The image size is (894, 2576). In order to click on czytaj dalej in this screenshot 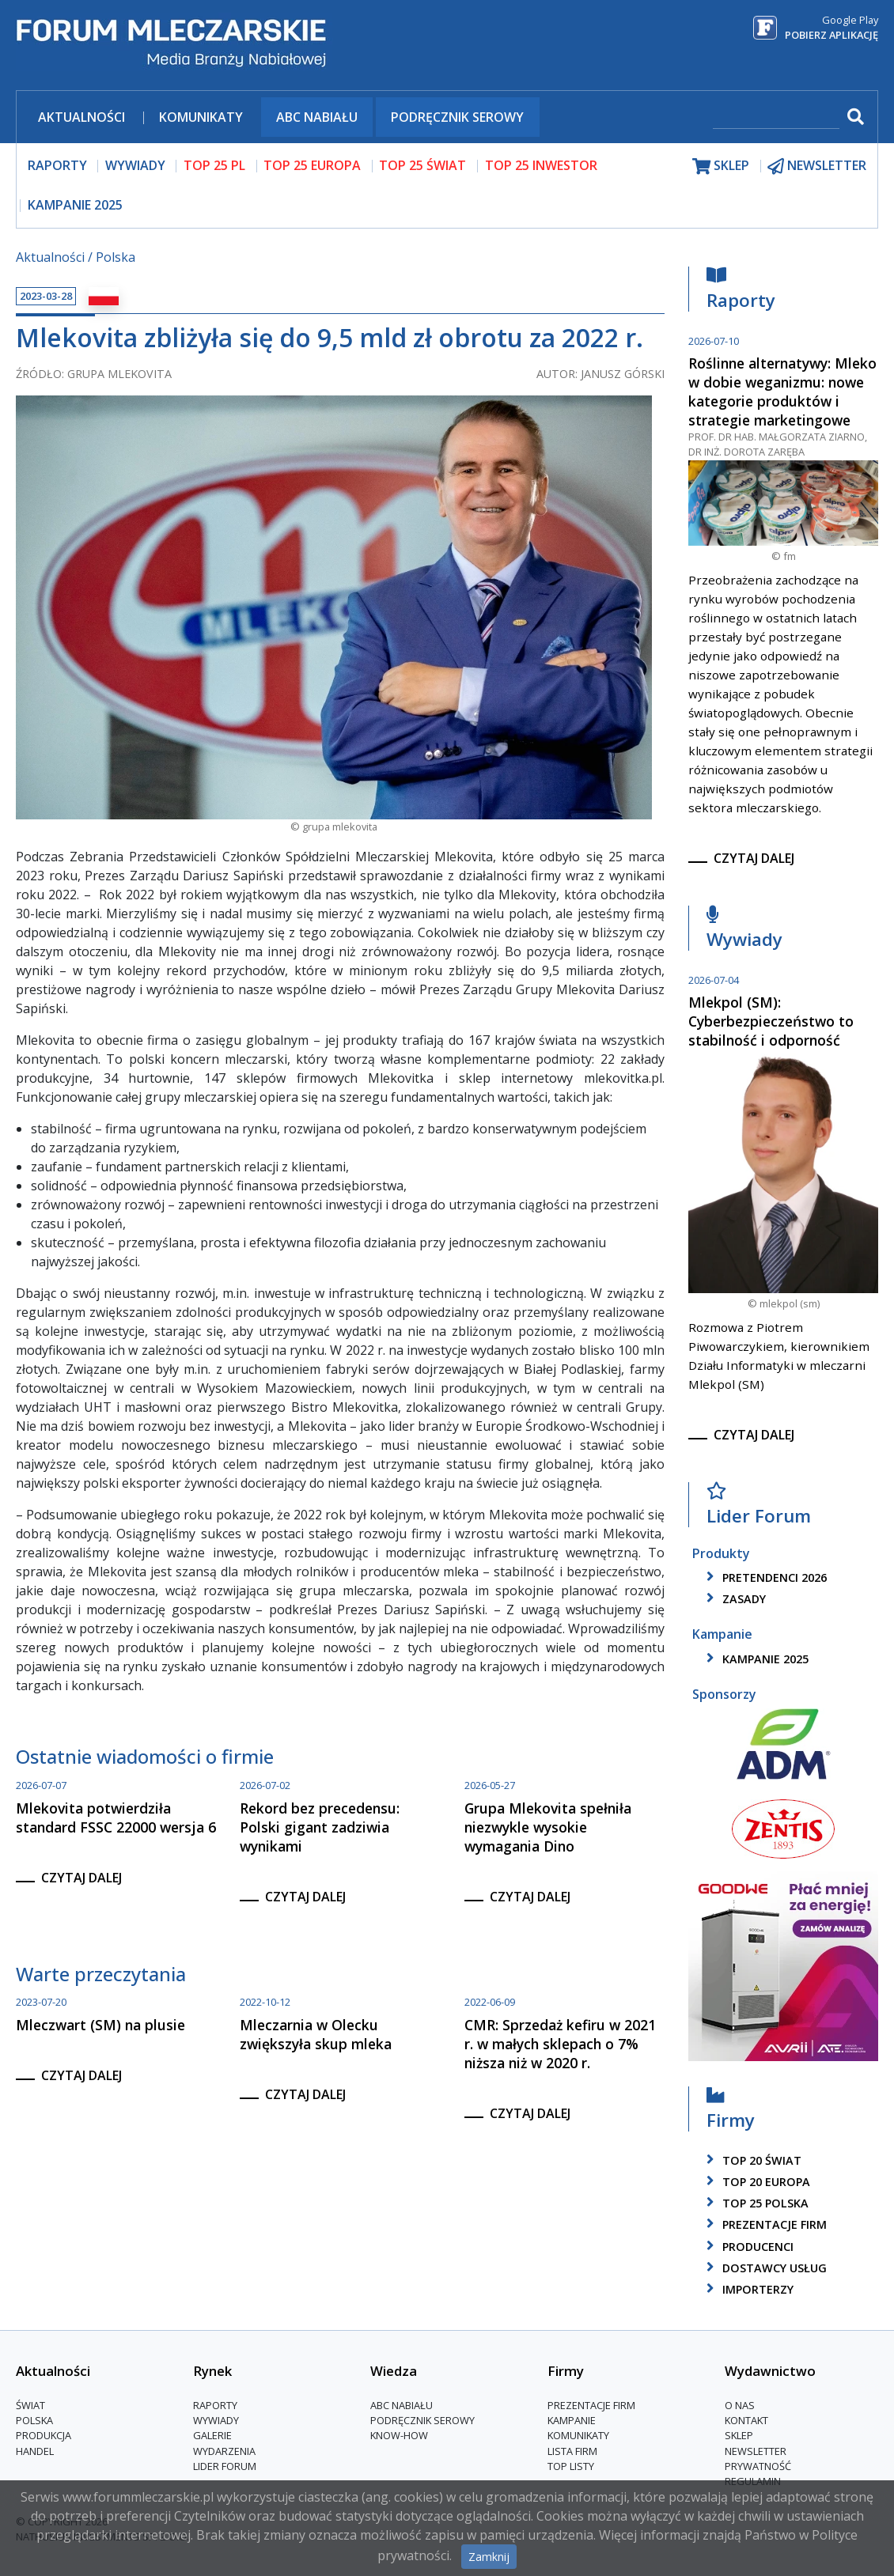, I will do `click(81, 1877)`.